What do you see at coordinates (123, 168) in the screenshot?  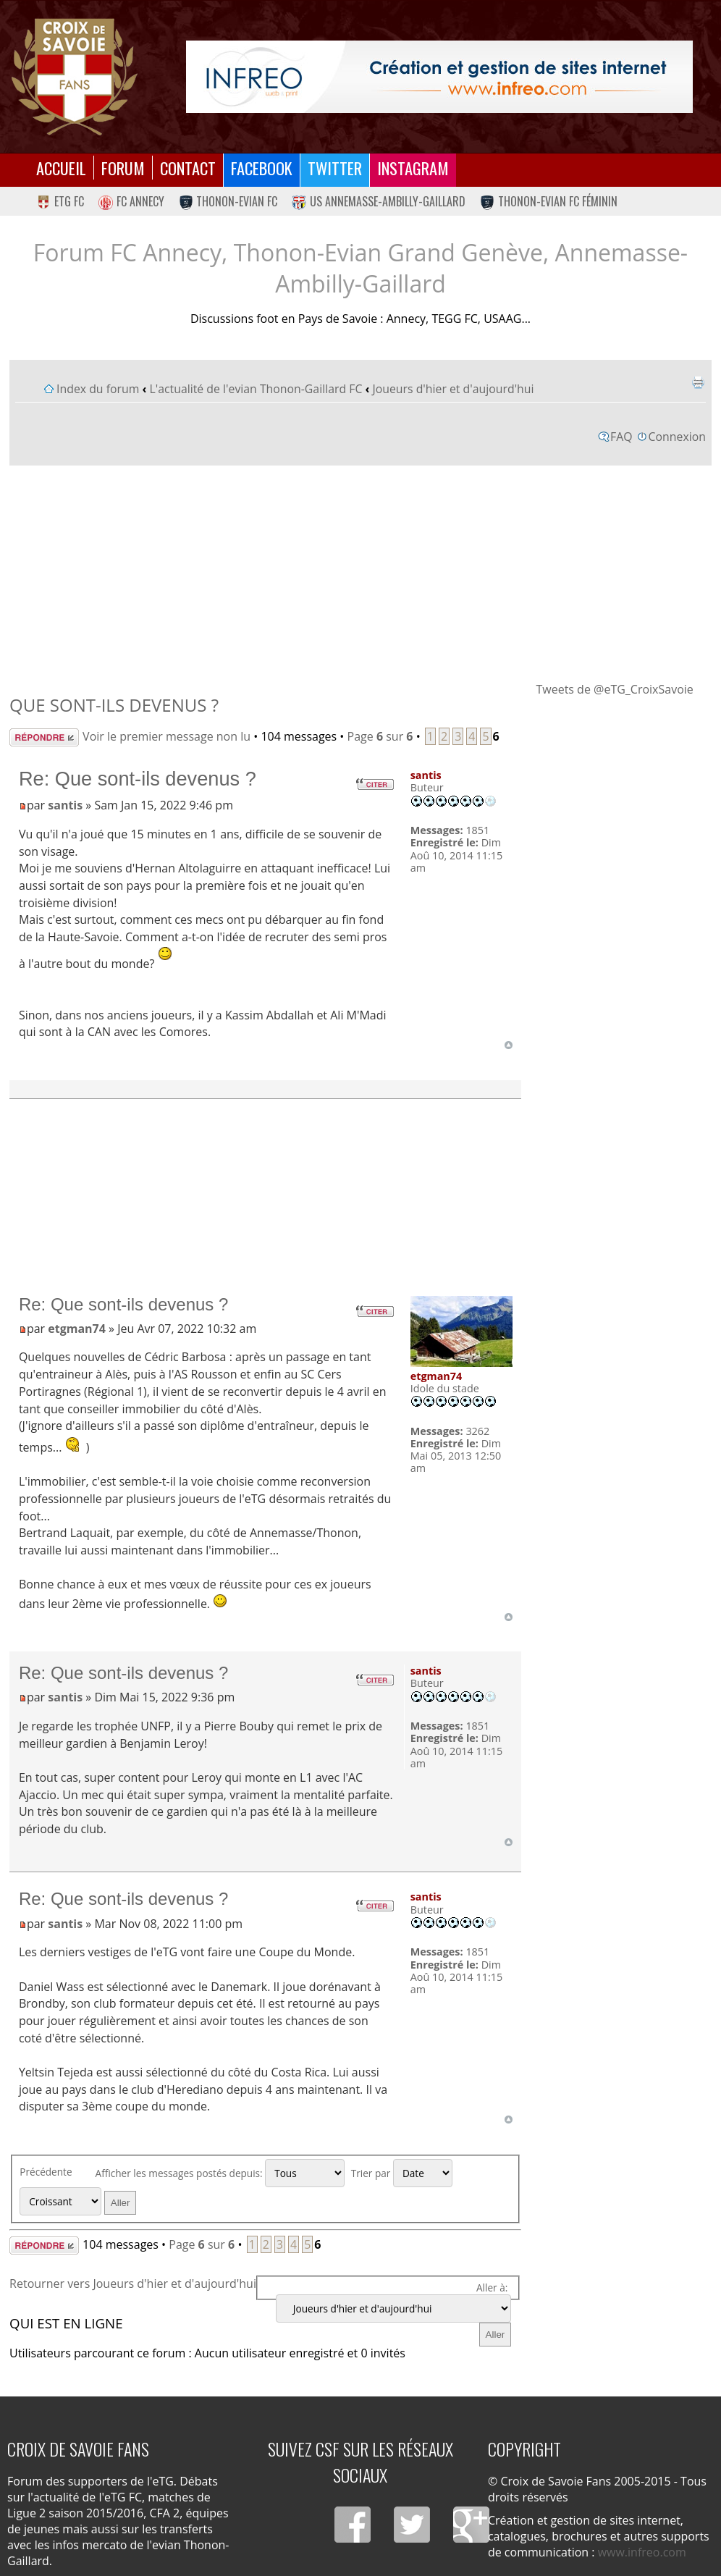 I see `Forum` at bounding box center [123, 168].